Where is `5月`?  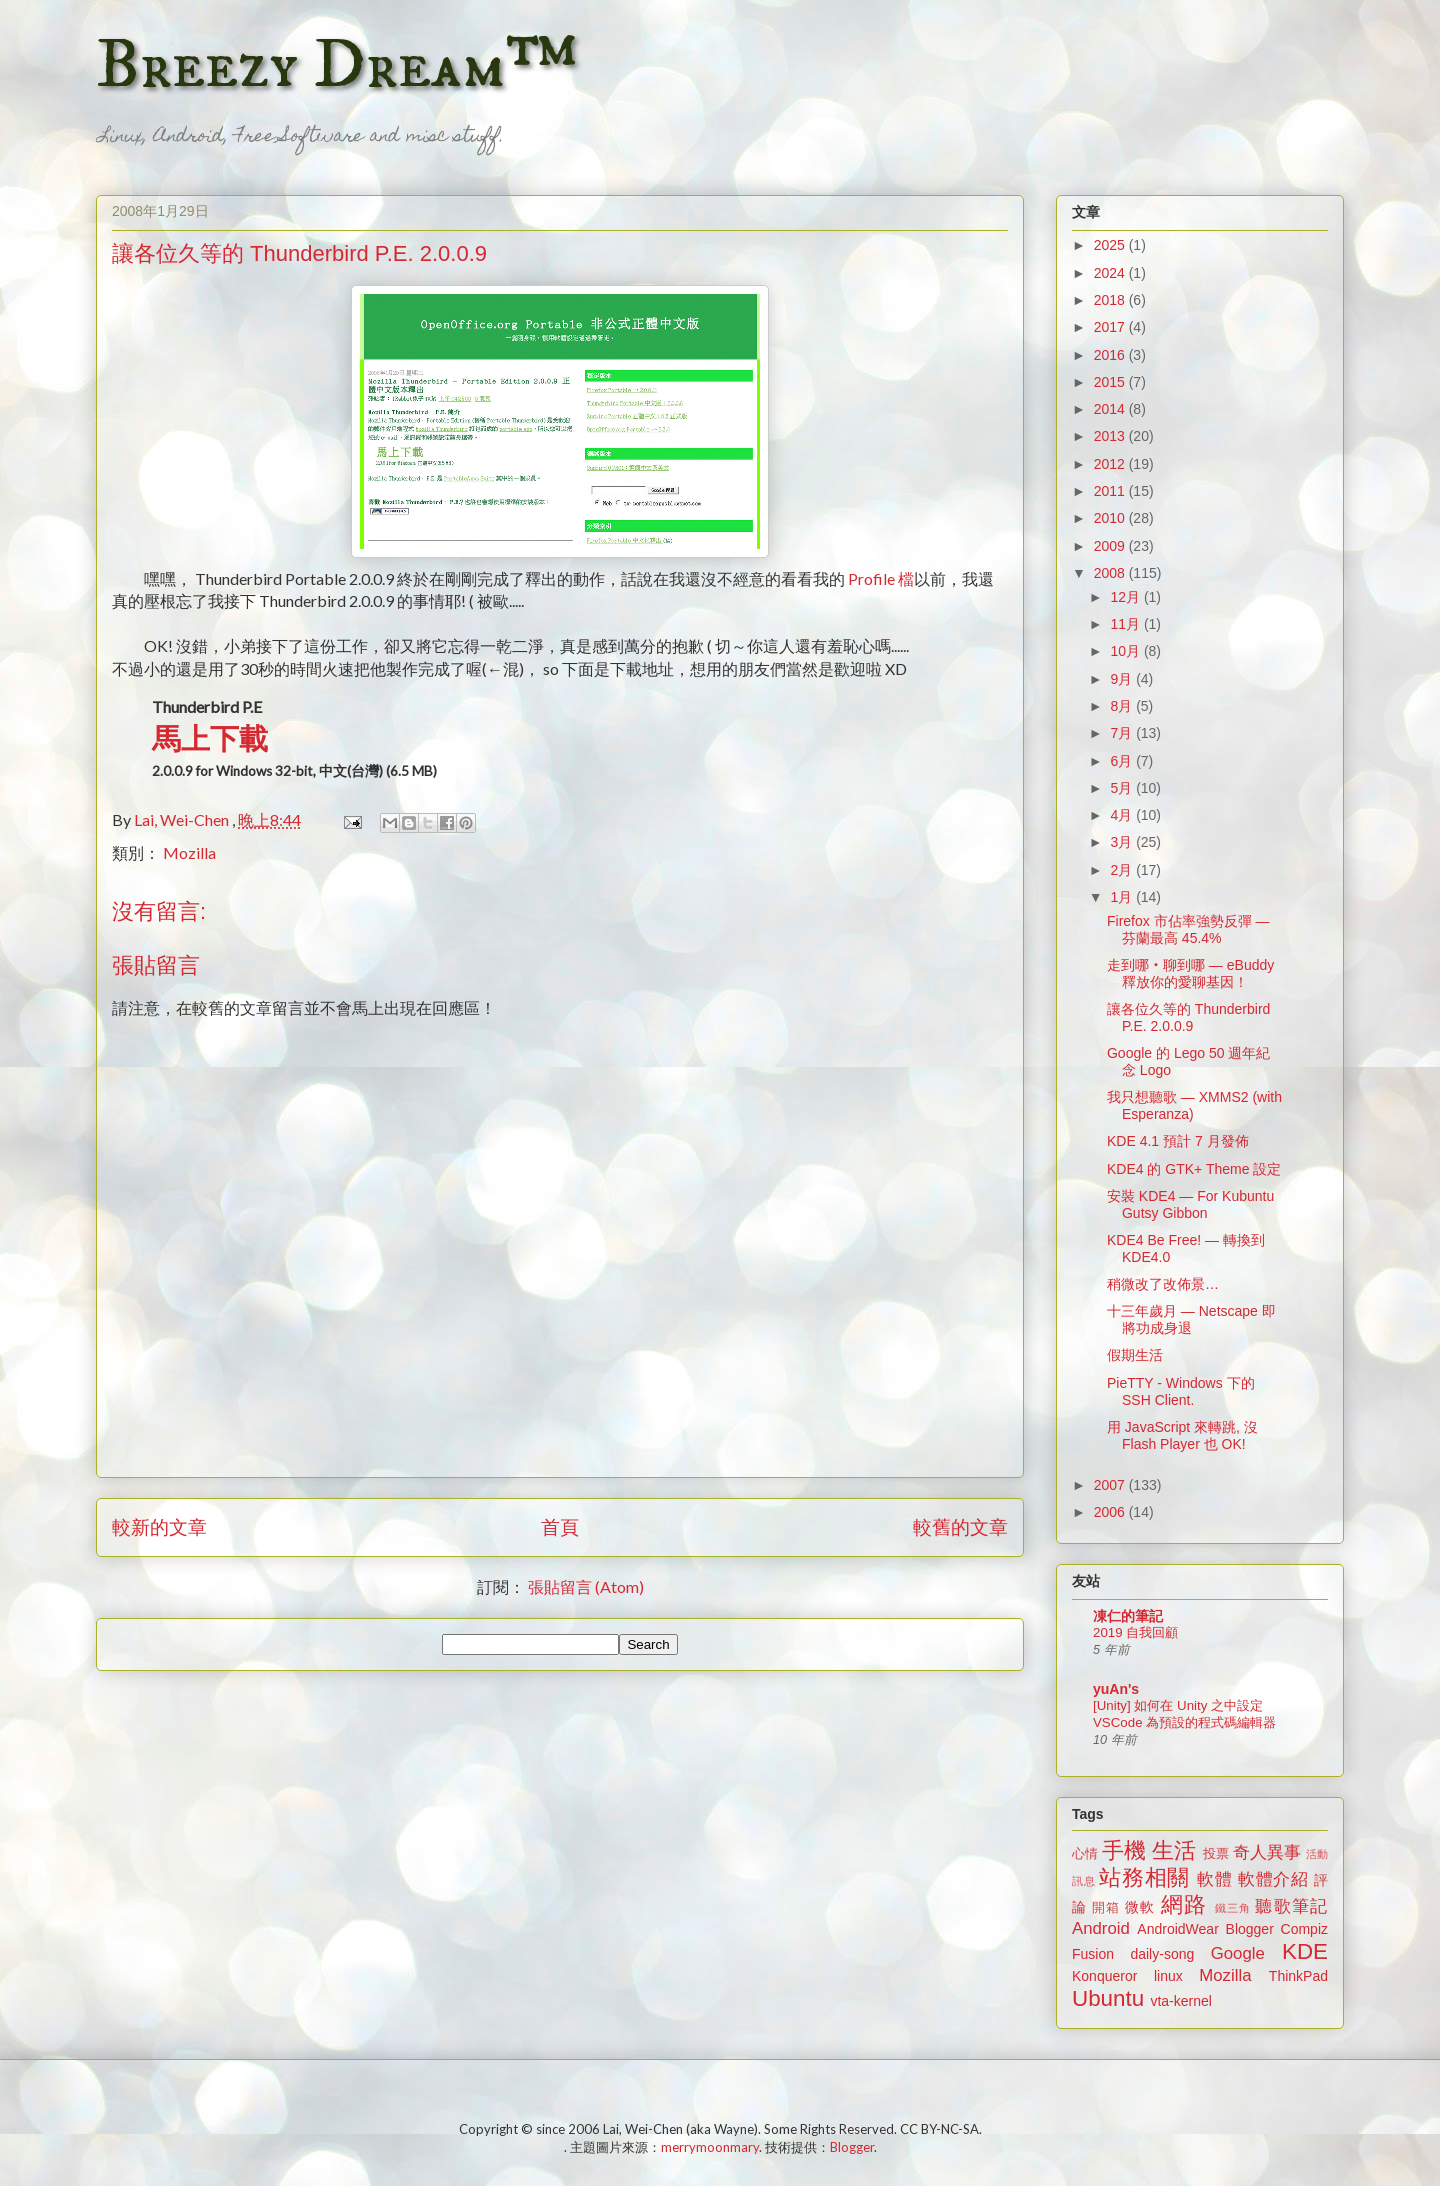 5月 is located at coordinates (1123, 788).